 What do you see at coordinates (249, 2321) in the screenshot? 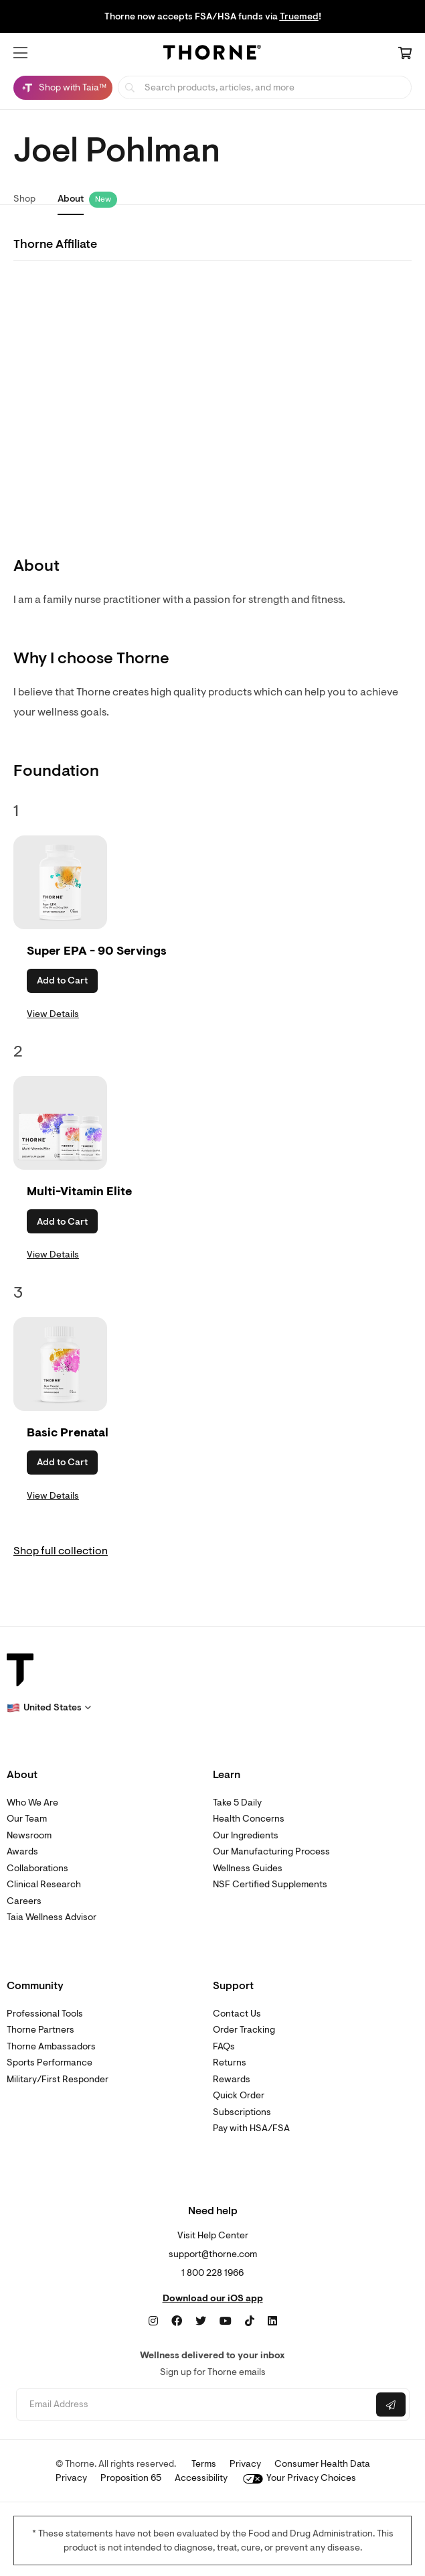
I see `[TikTok]` at bounding box center [249, 2321].